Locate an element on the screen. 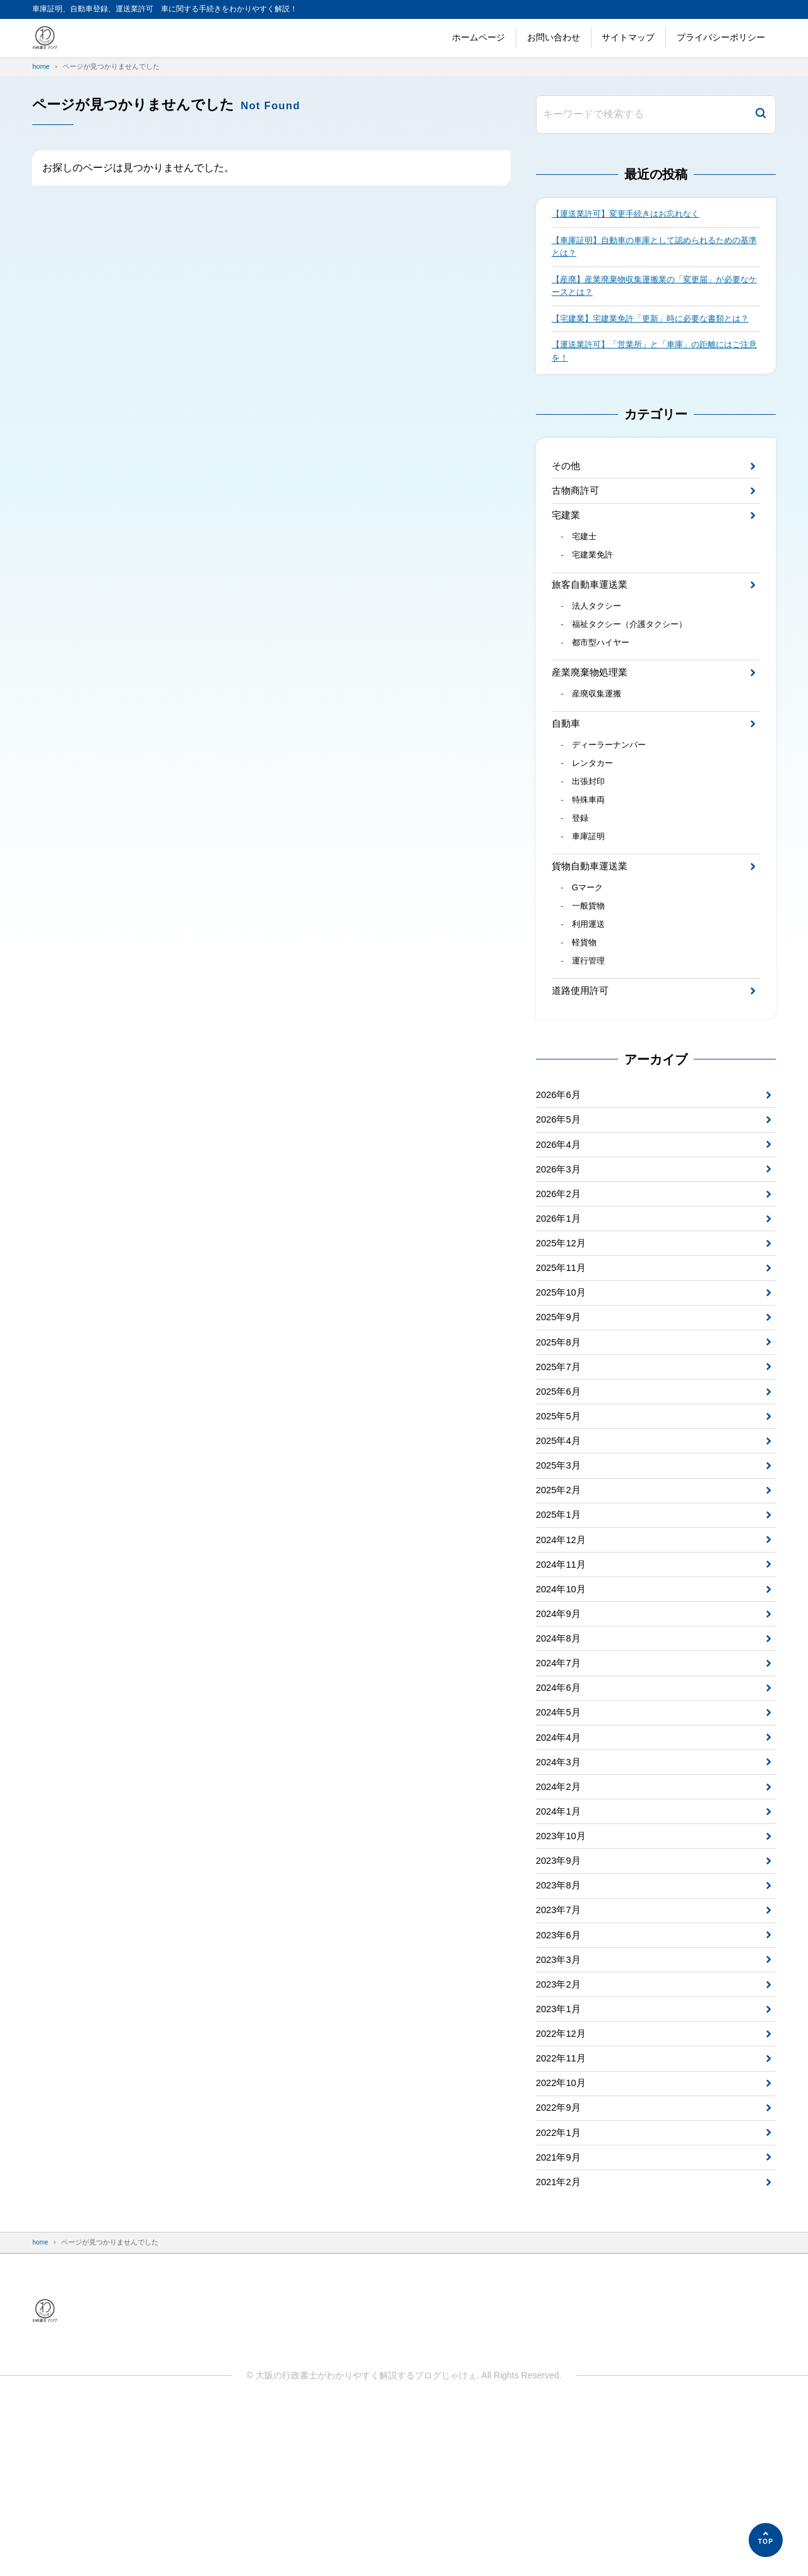 The width and height of the screenshot is (808, 2576). 2026年3月 is located at coordinates (560, 1246).